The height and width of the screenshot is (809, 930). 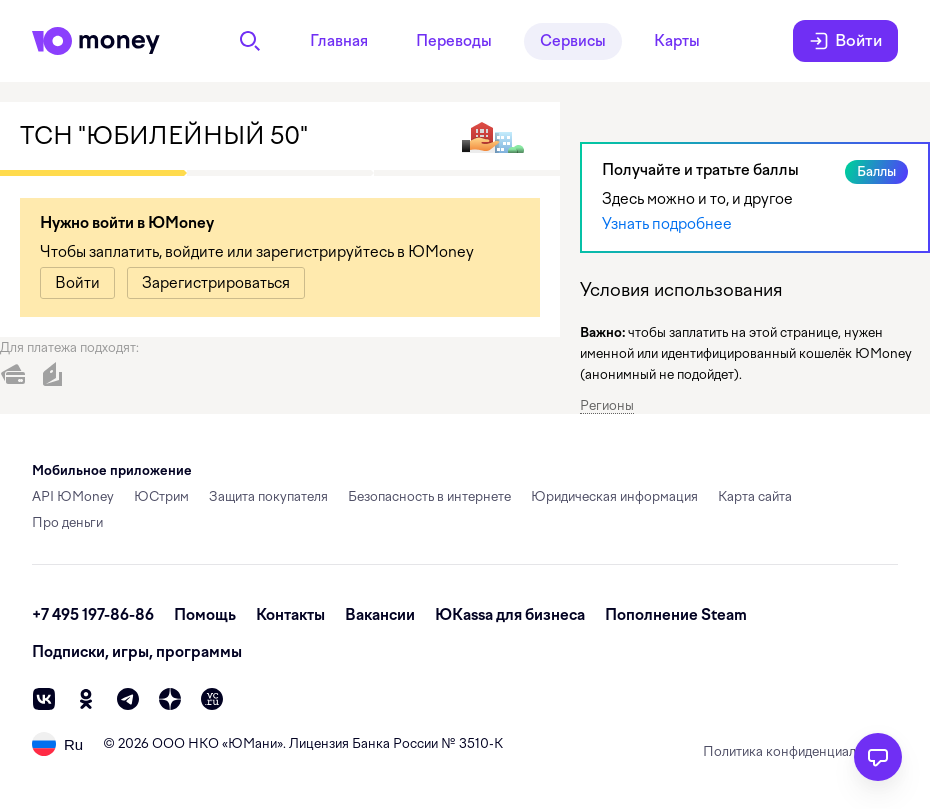 I want to click on [link], so click(x=77, y=283).